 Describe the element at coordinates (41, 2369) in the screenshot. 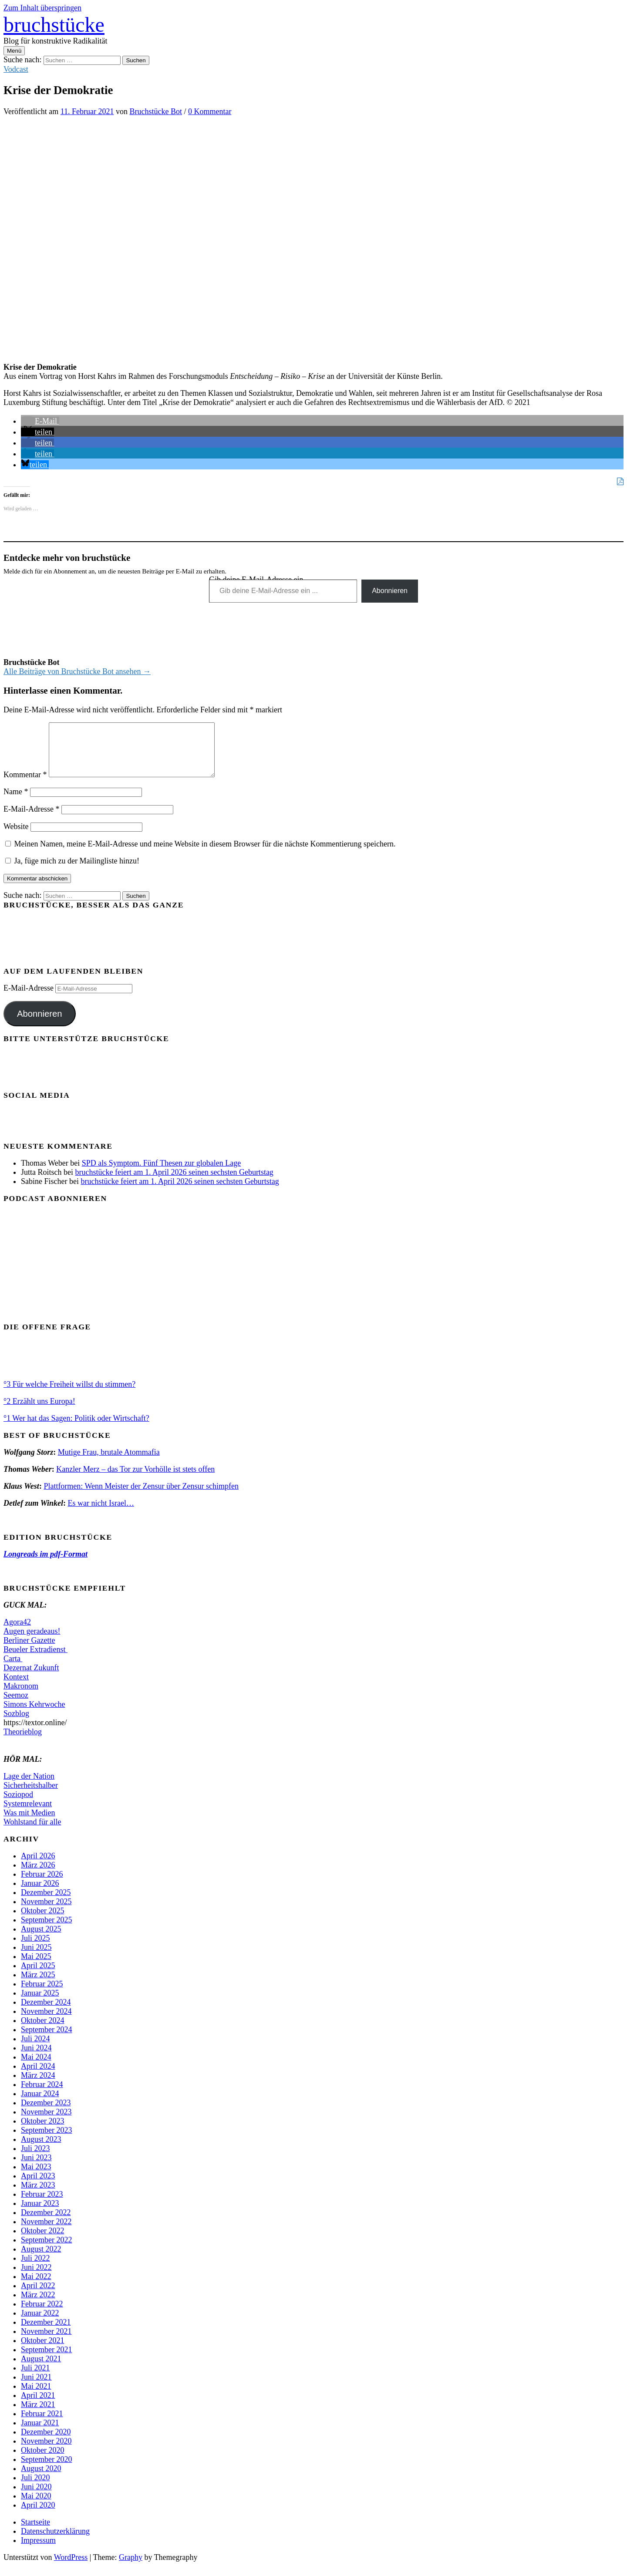

I see `August 2021` at that location.